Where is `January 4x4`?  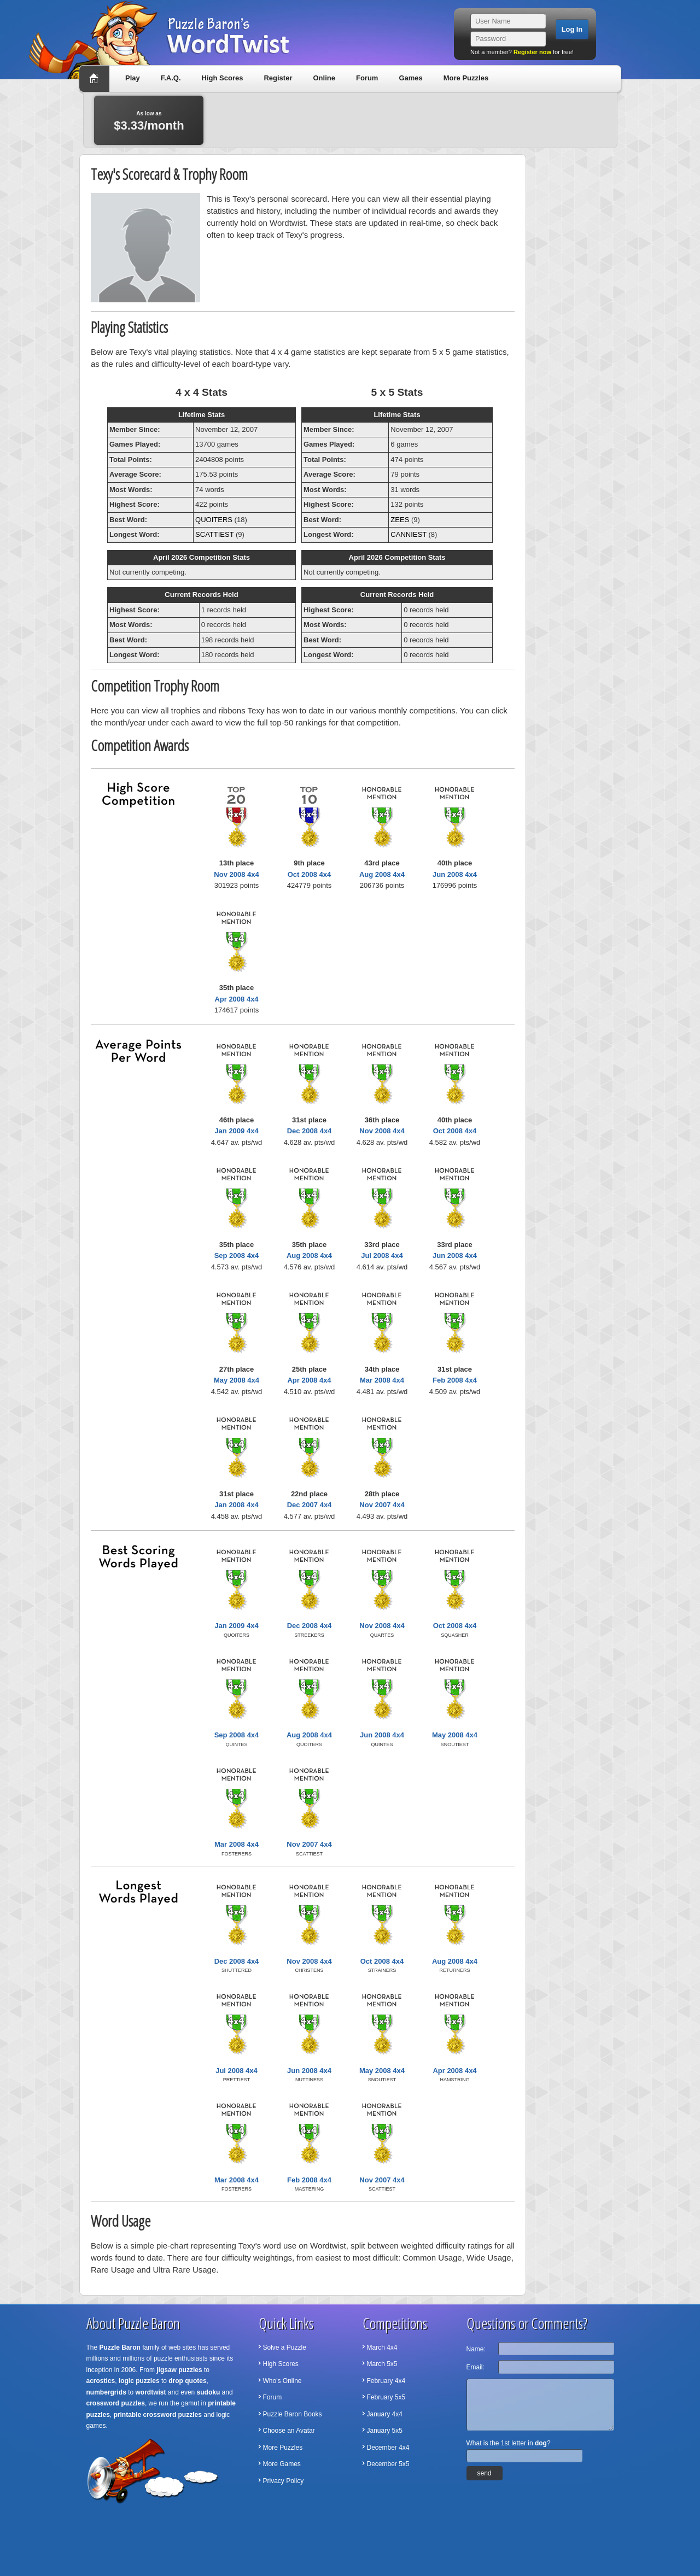 January 4x4 is located at coordinates (384, 2414).